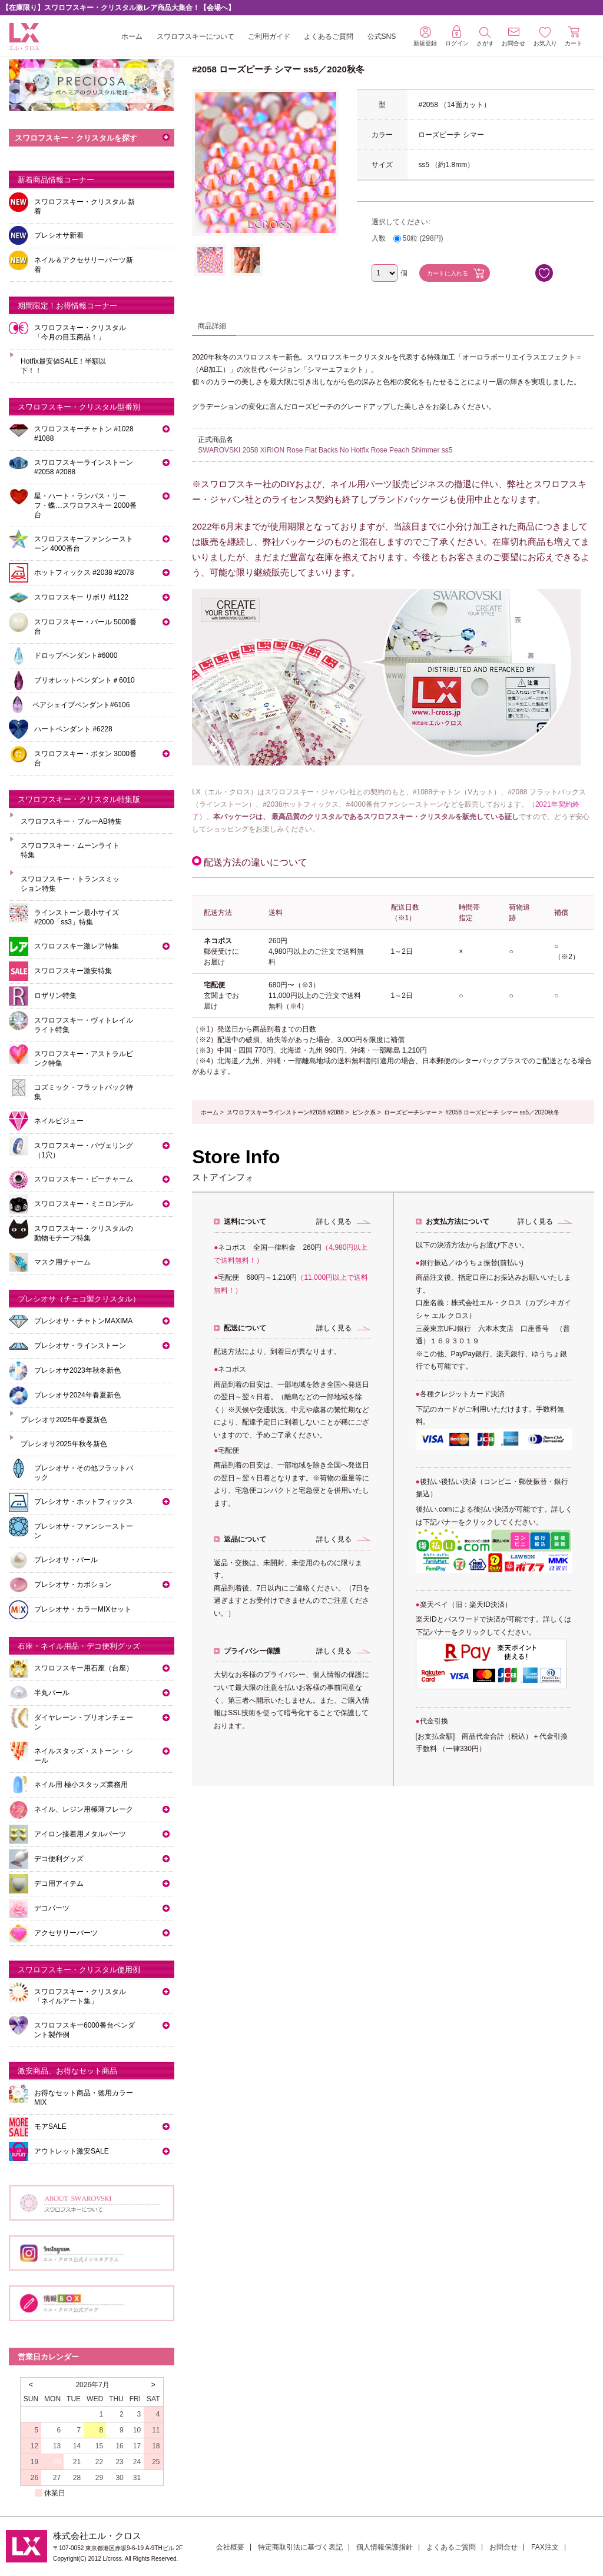 The image size is (603, 2576). What do you see at coordinates (75, 655) in the screenshot?
I see `ドロップペンダント#6000` at bounding box center [75, 655].